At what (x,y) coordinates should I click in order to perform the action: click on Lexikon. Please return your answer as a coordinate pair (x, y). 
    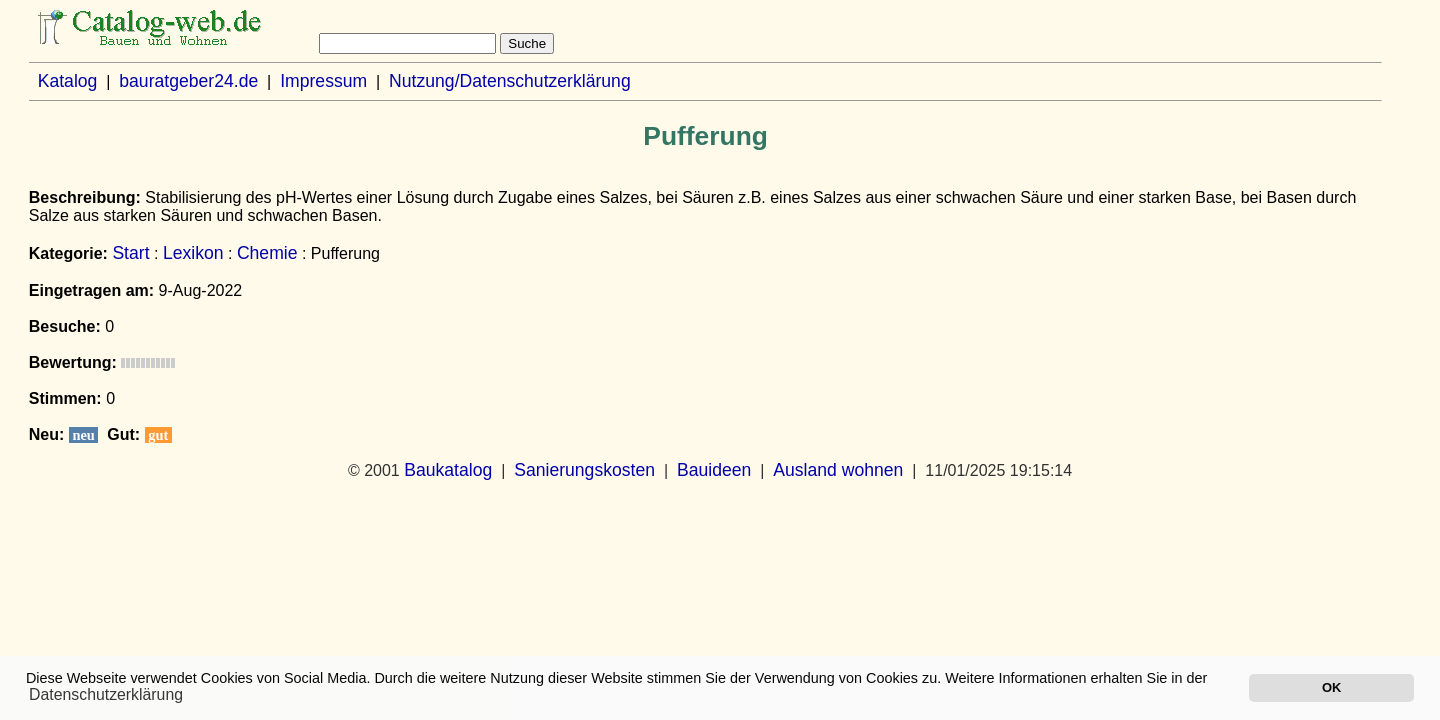
    Looking at the image, I should click on (193, 253).